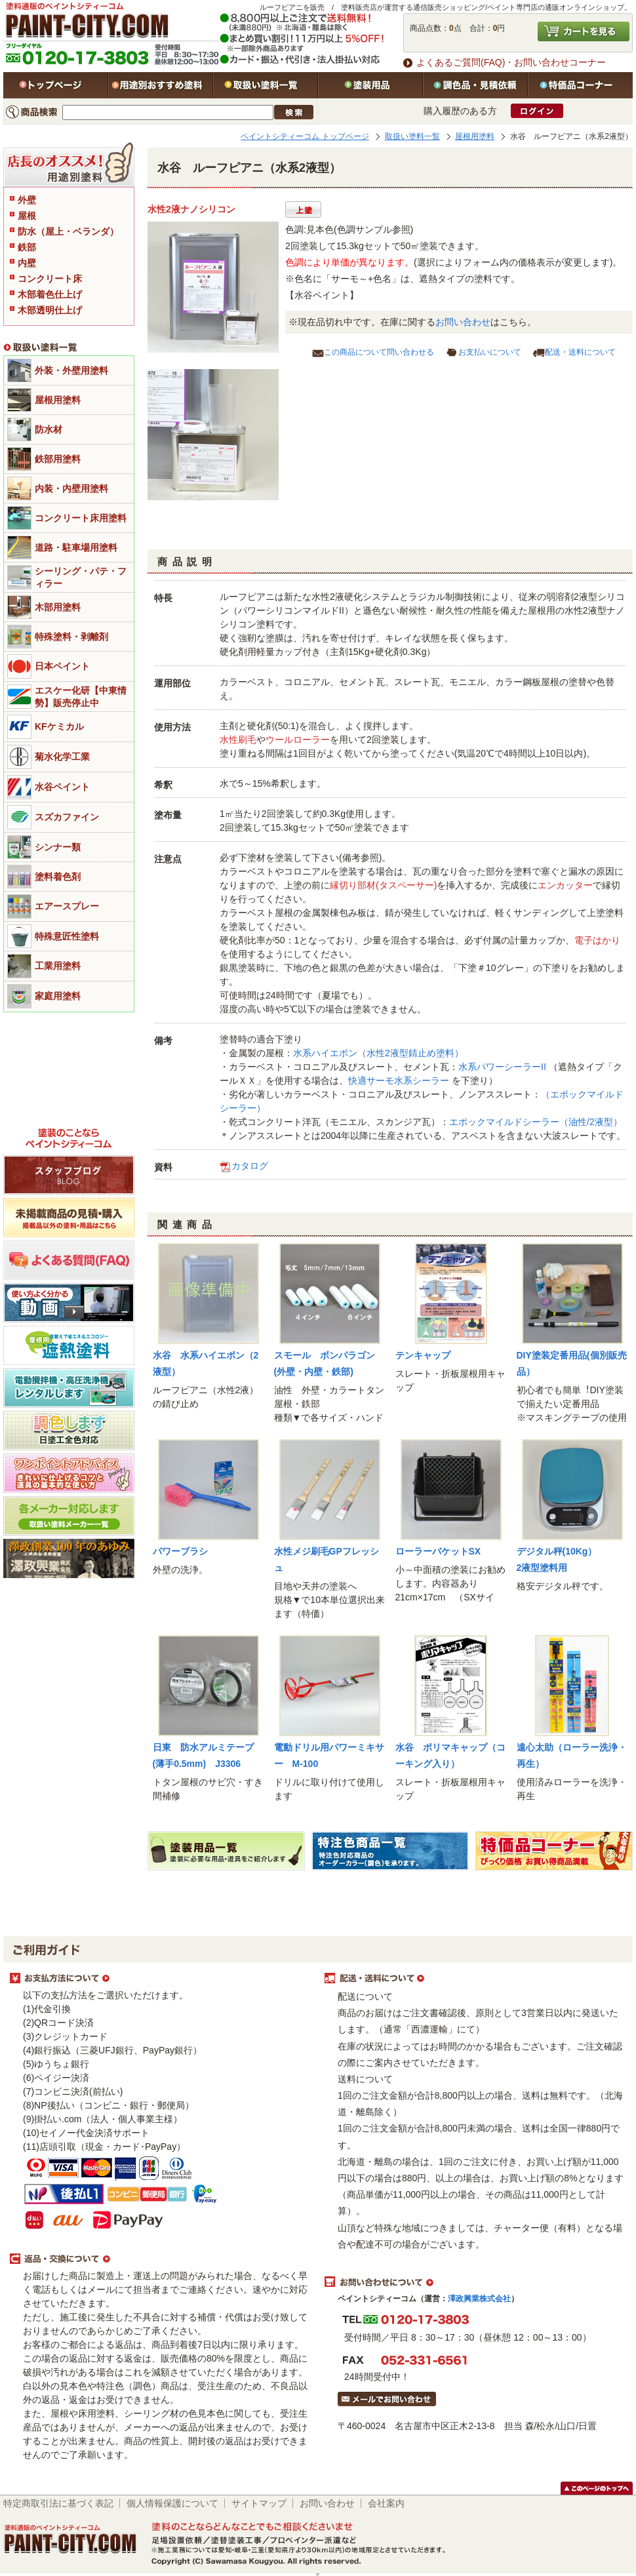 The image size is (636, 2576). I want to click on 外壁, so click(27, 200).